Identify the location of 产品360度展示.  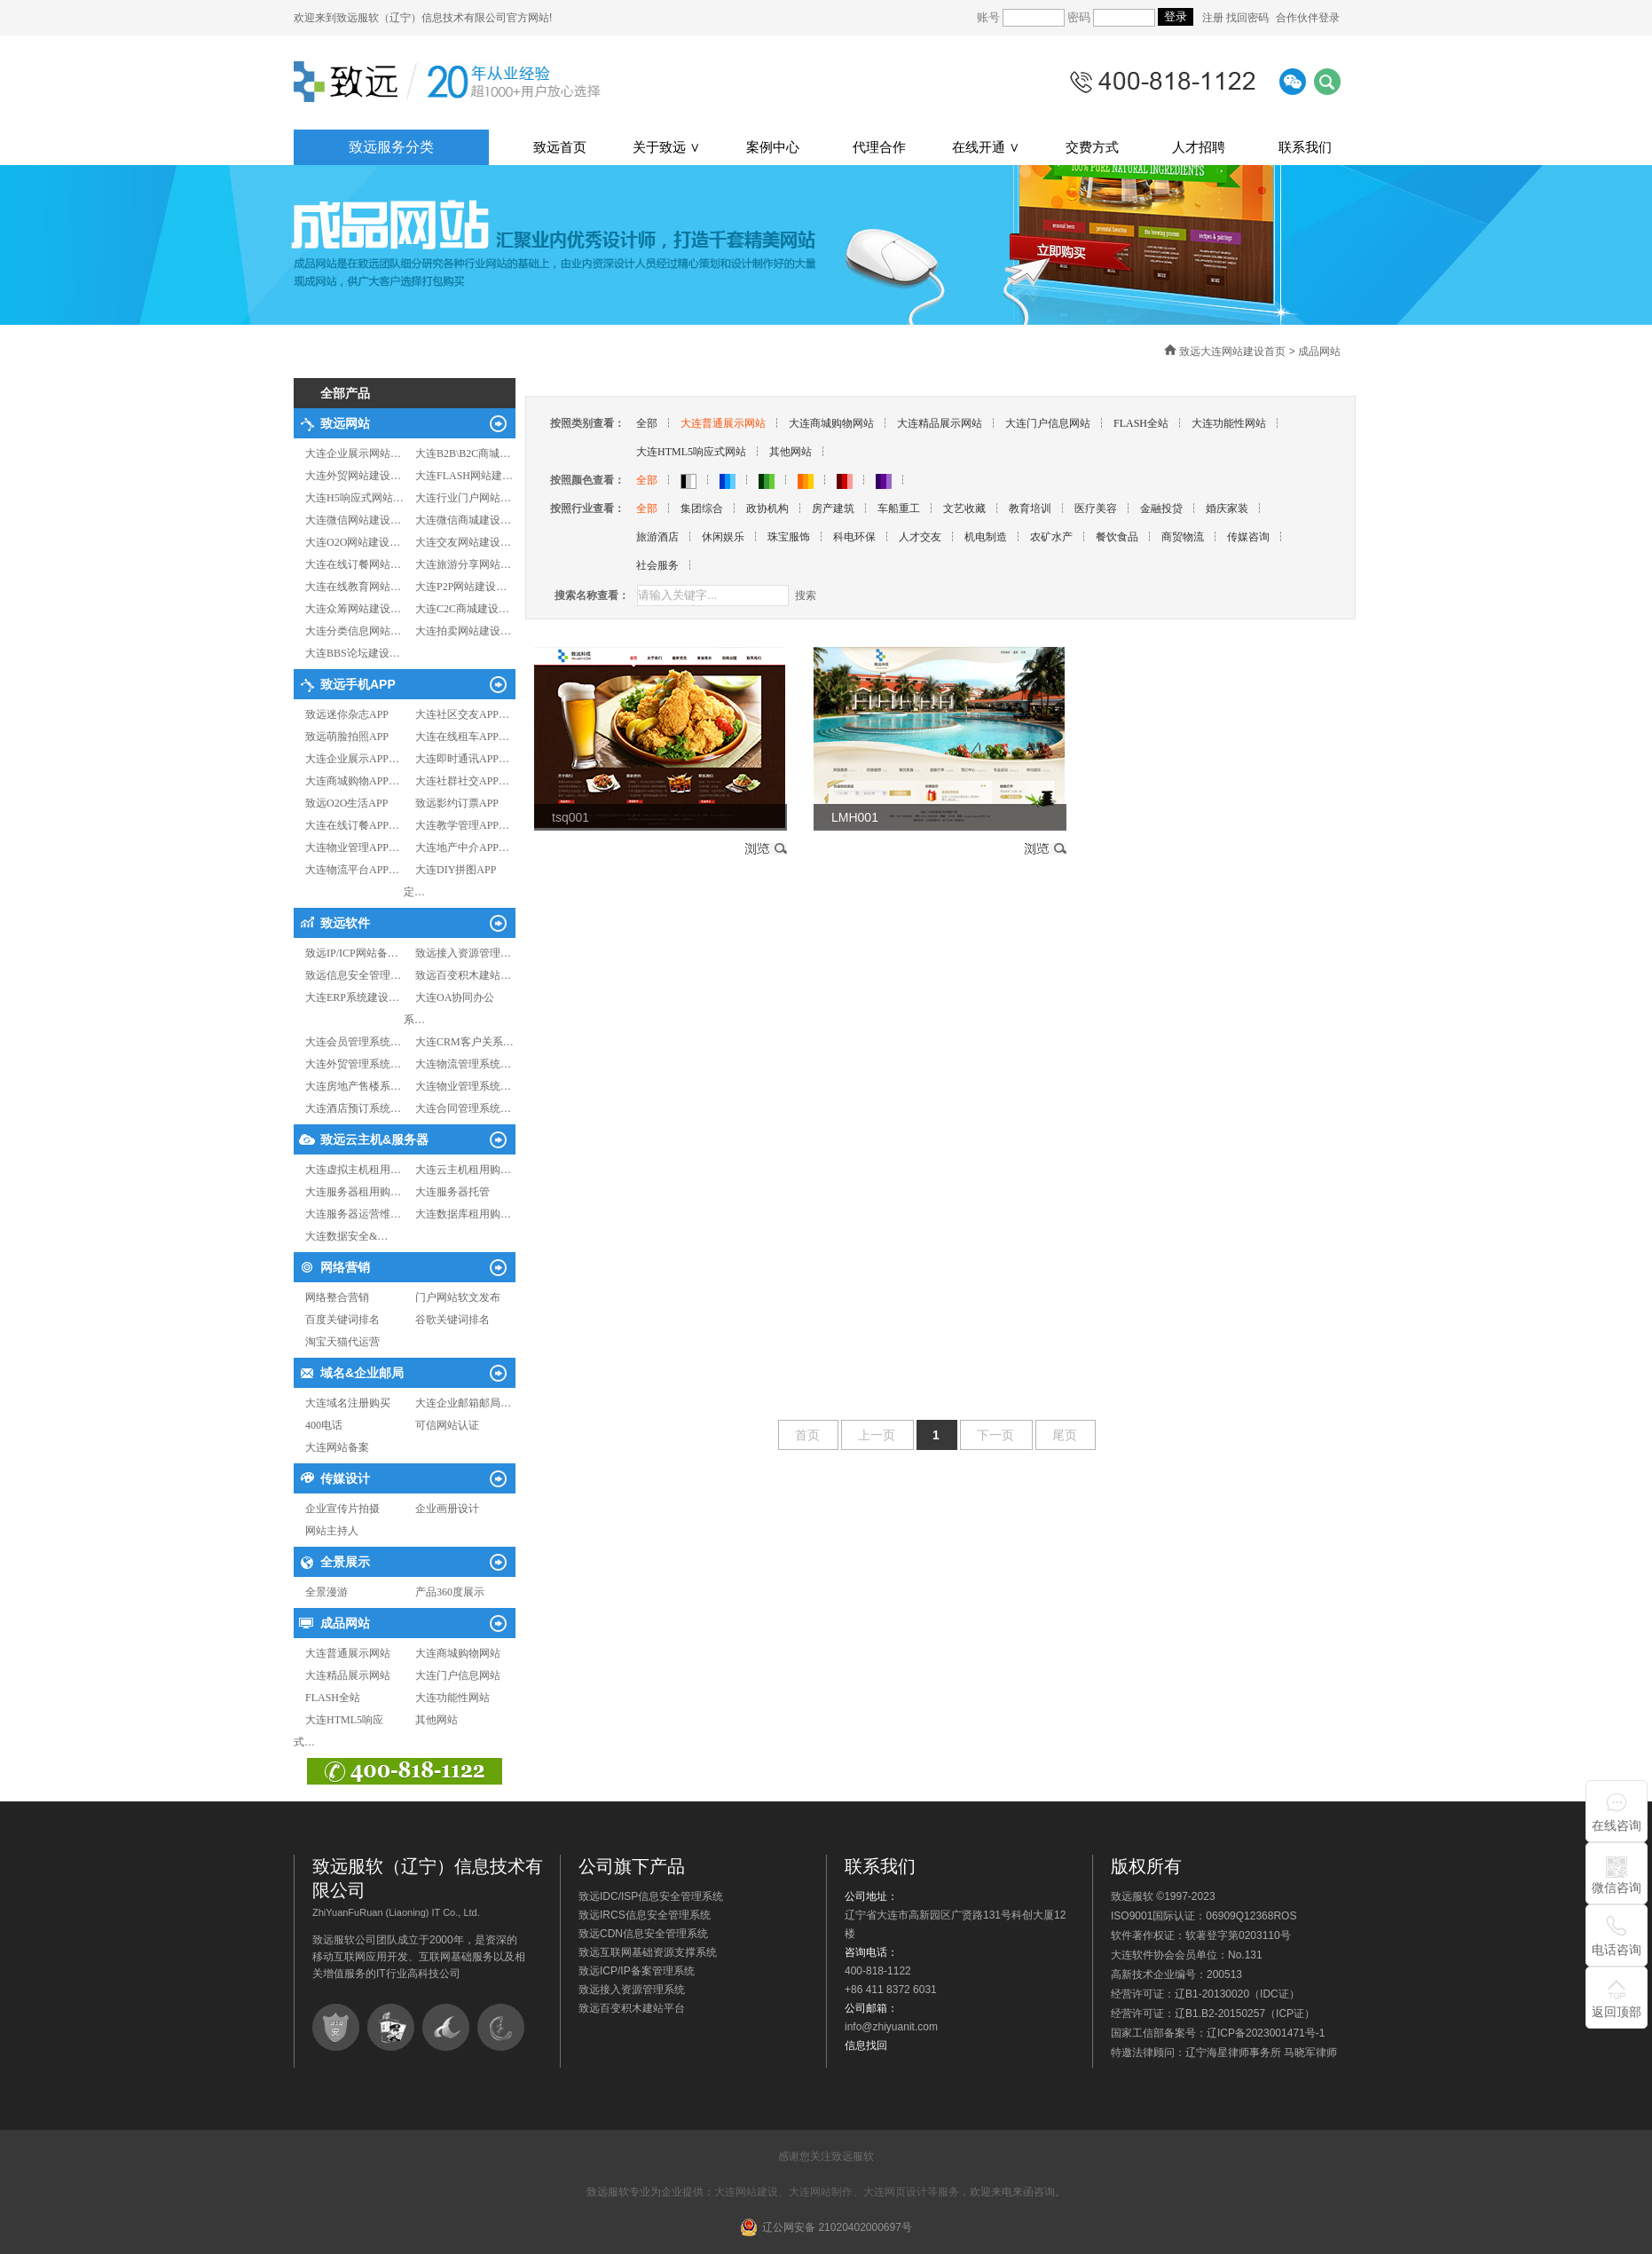
(449, 1592).